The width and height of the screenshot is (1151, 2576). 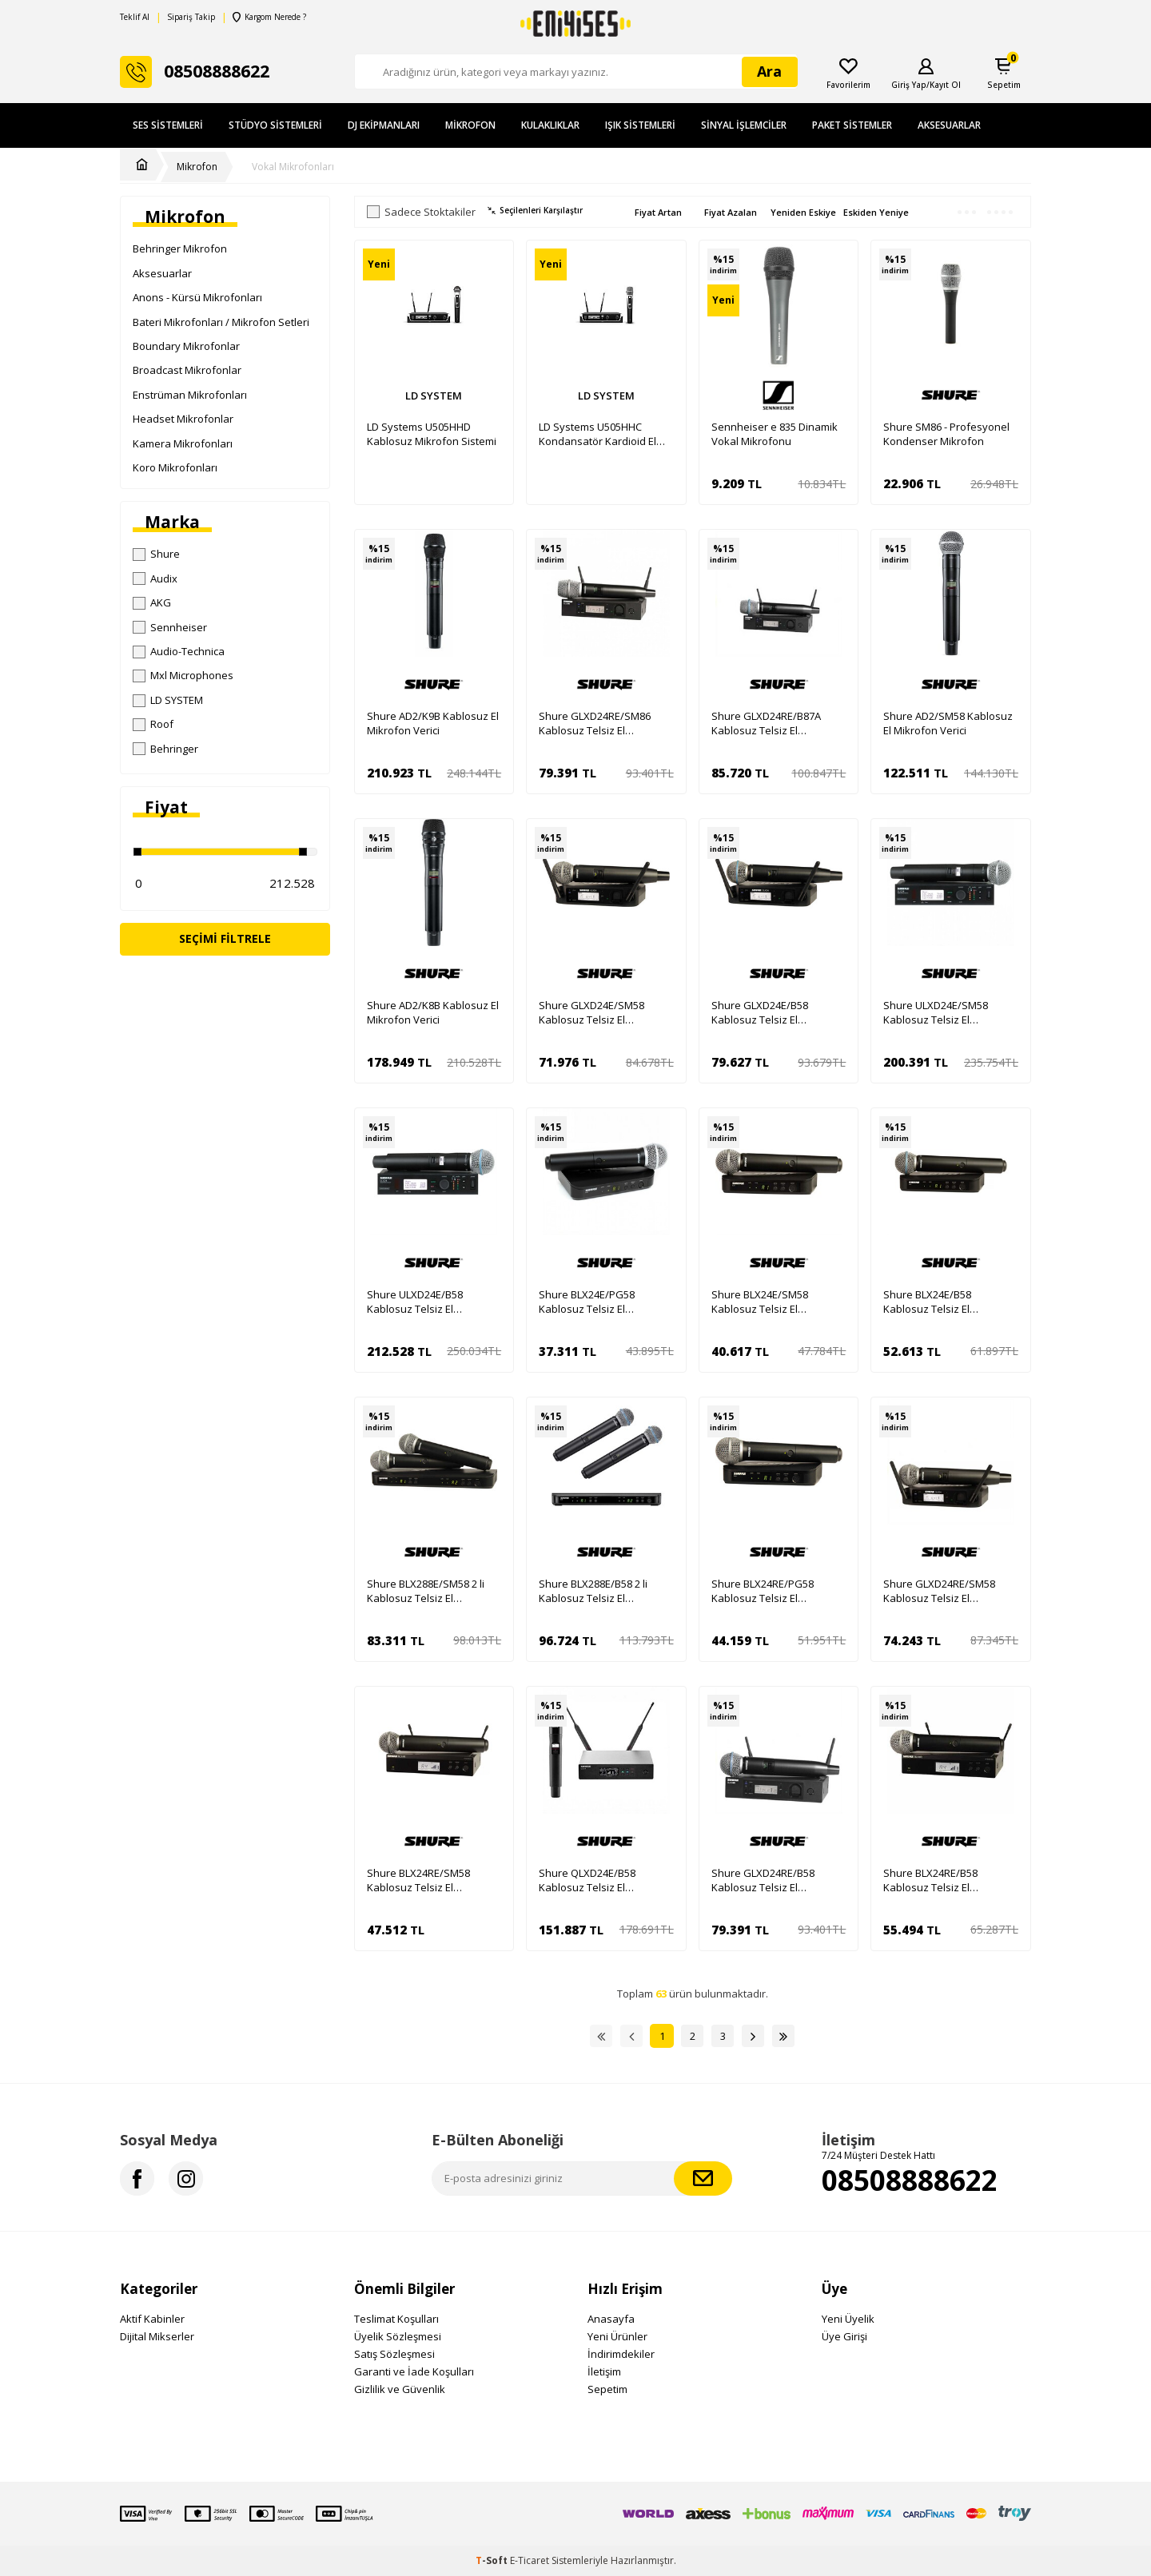 I want to click on İletişim, so click(x=604, y=2371).